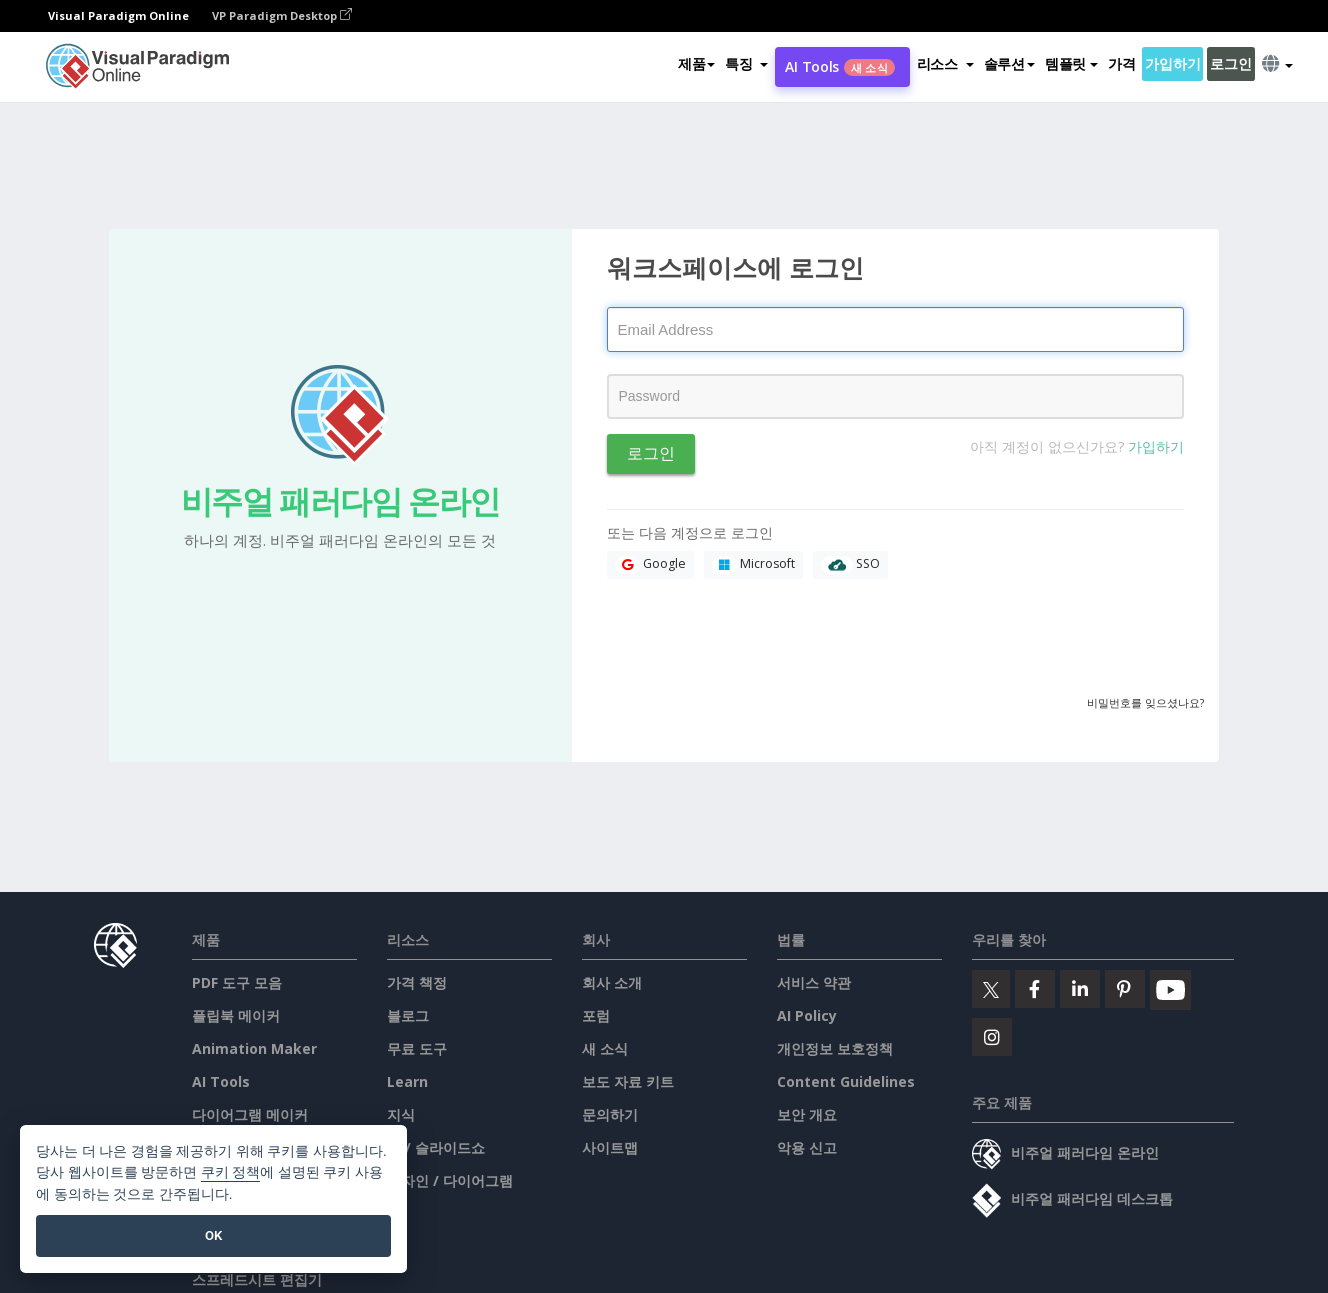 The image size is (1328, 1293). Describe the element at coordinates (250, 1114) in the screenshot. I see `다이어그램 메이커` at that location.